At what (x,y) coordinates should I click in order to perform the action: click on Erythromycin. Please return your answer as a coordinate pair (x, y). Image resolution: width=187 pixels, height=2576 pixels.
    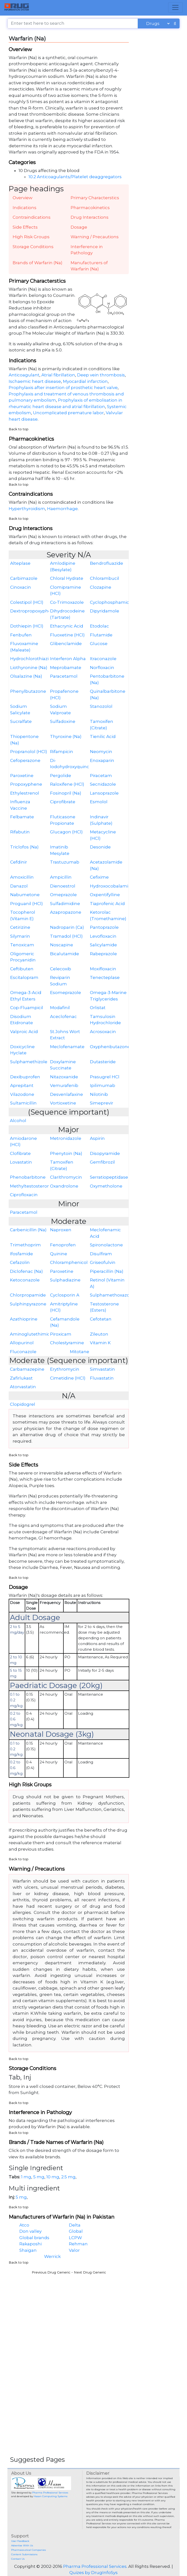
    Looking at the image, I should click on (64, 1369).